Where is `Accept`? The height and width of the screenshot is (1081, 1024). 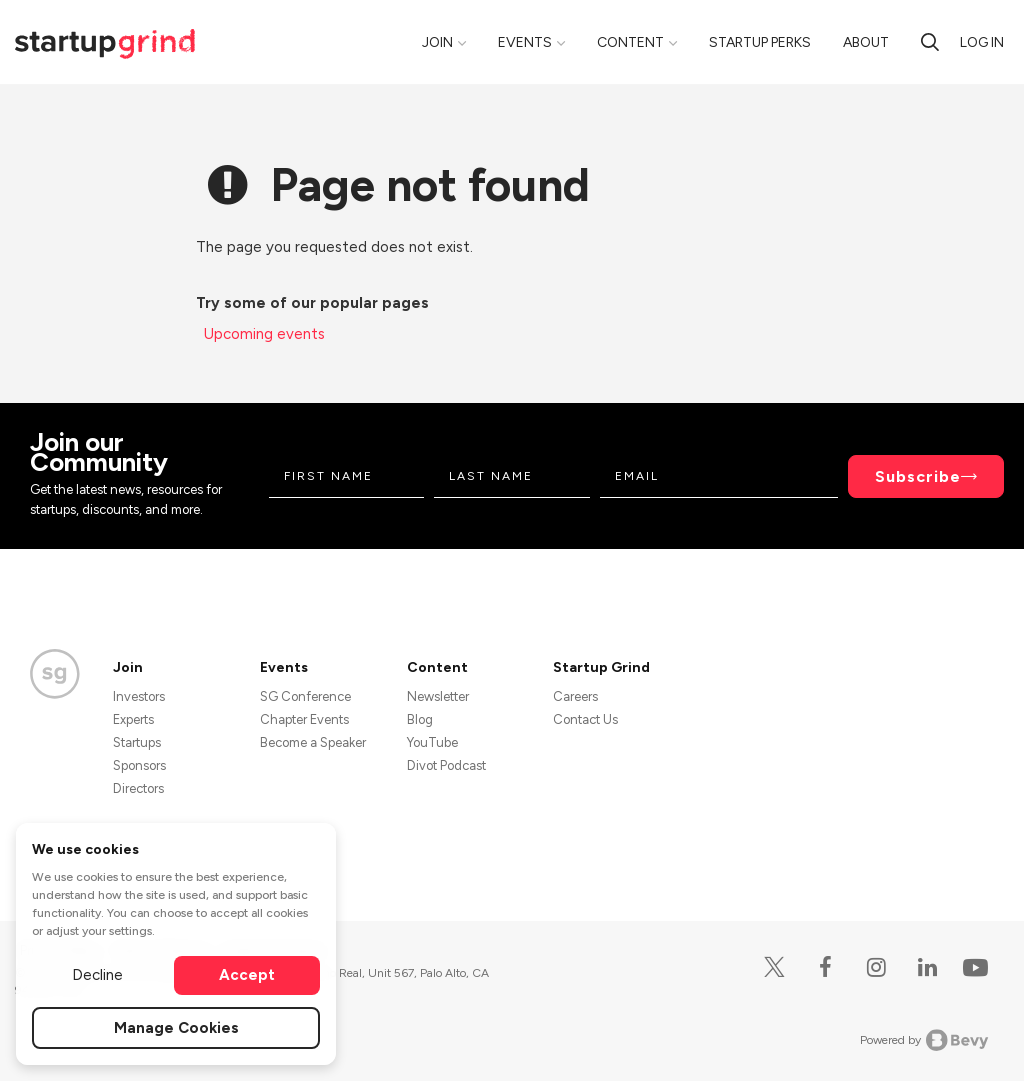 Accept is located at coordinates (247, 975).